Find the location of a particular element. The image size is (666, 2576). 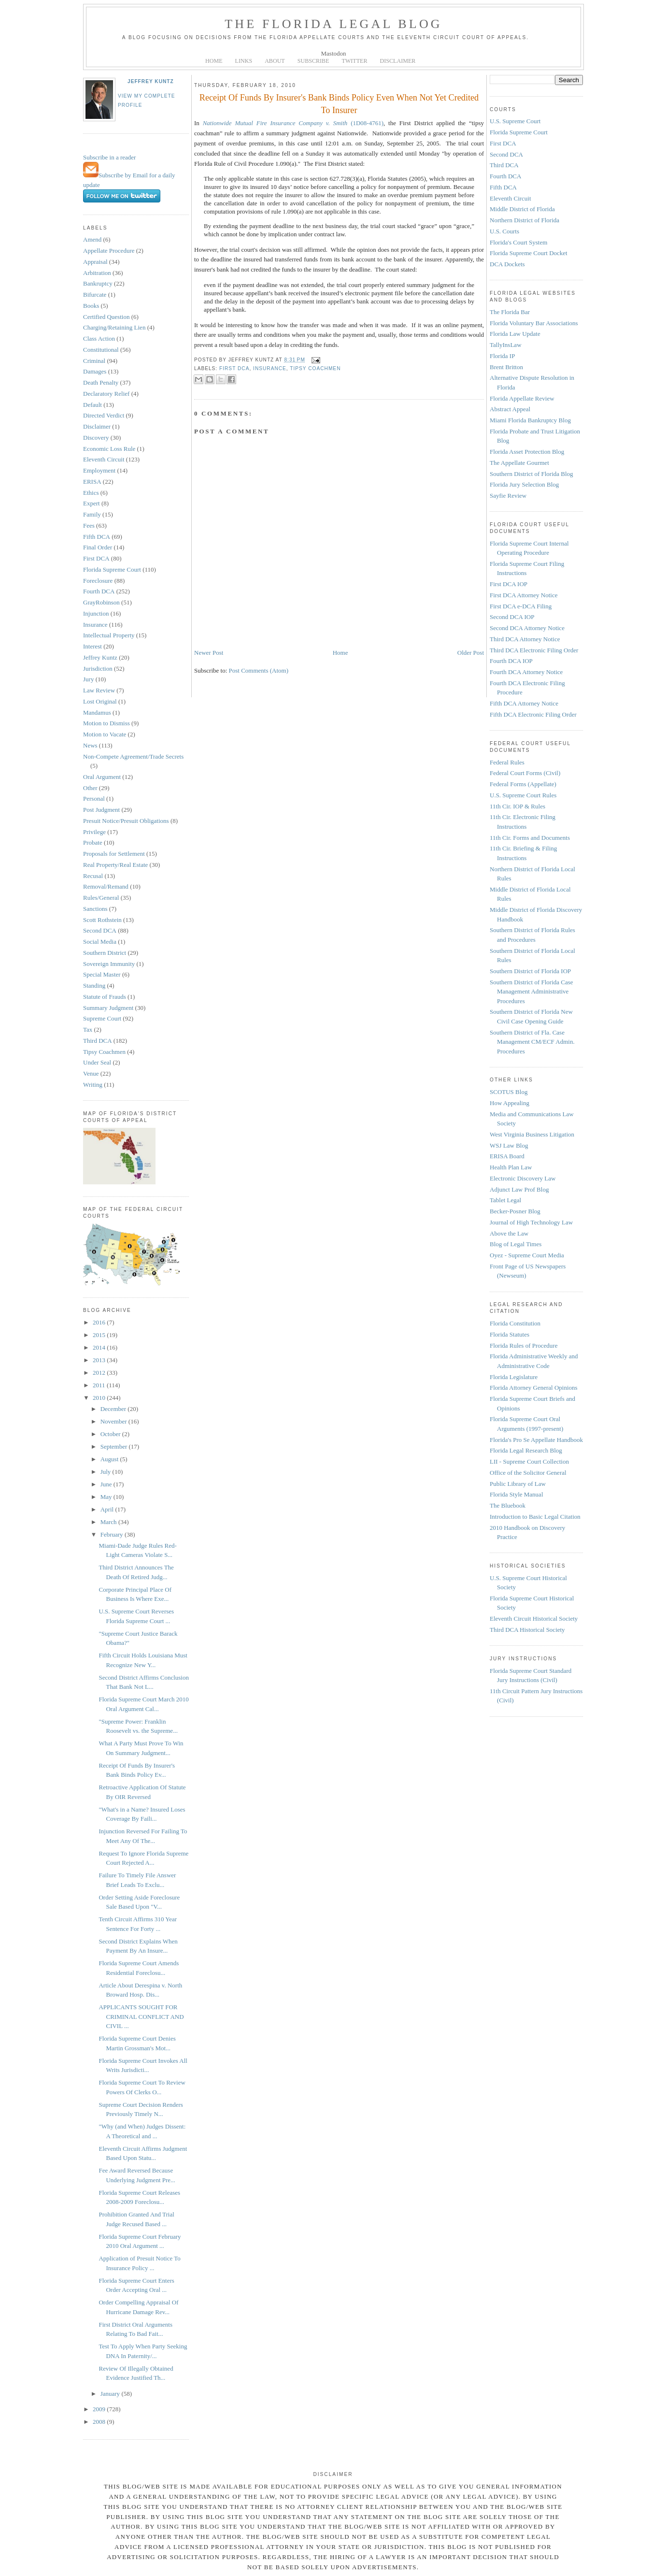

First DCA IOP is located at coordinates (508, 584).